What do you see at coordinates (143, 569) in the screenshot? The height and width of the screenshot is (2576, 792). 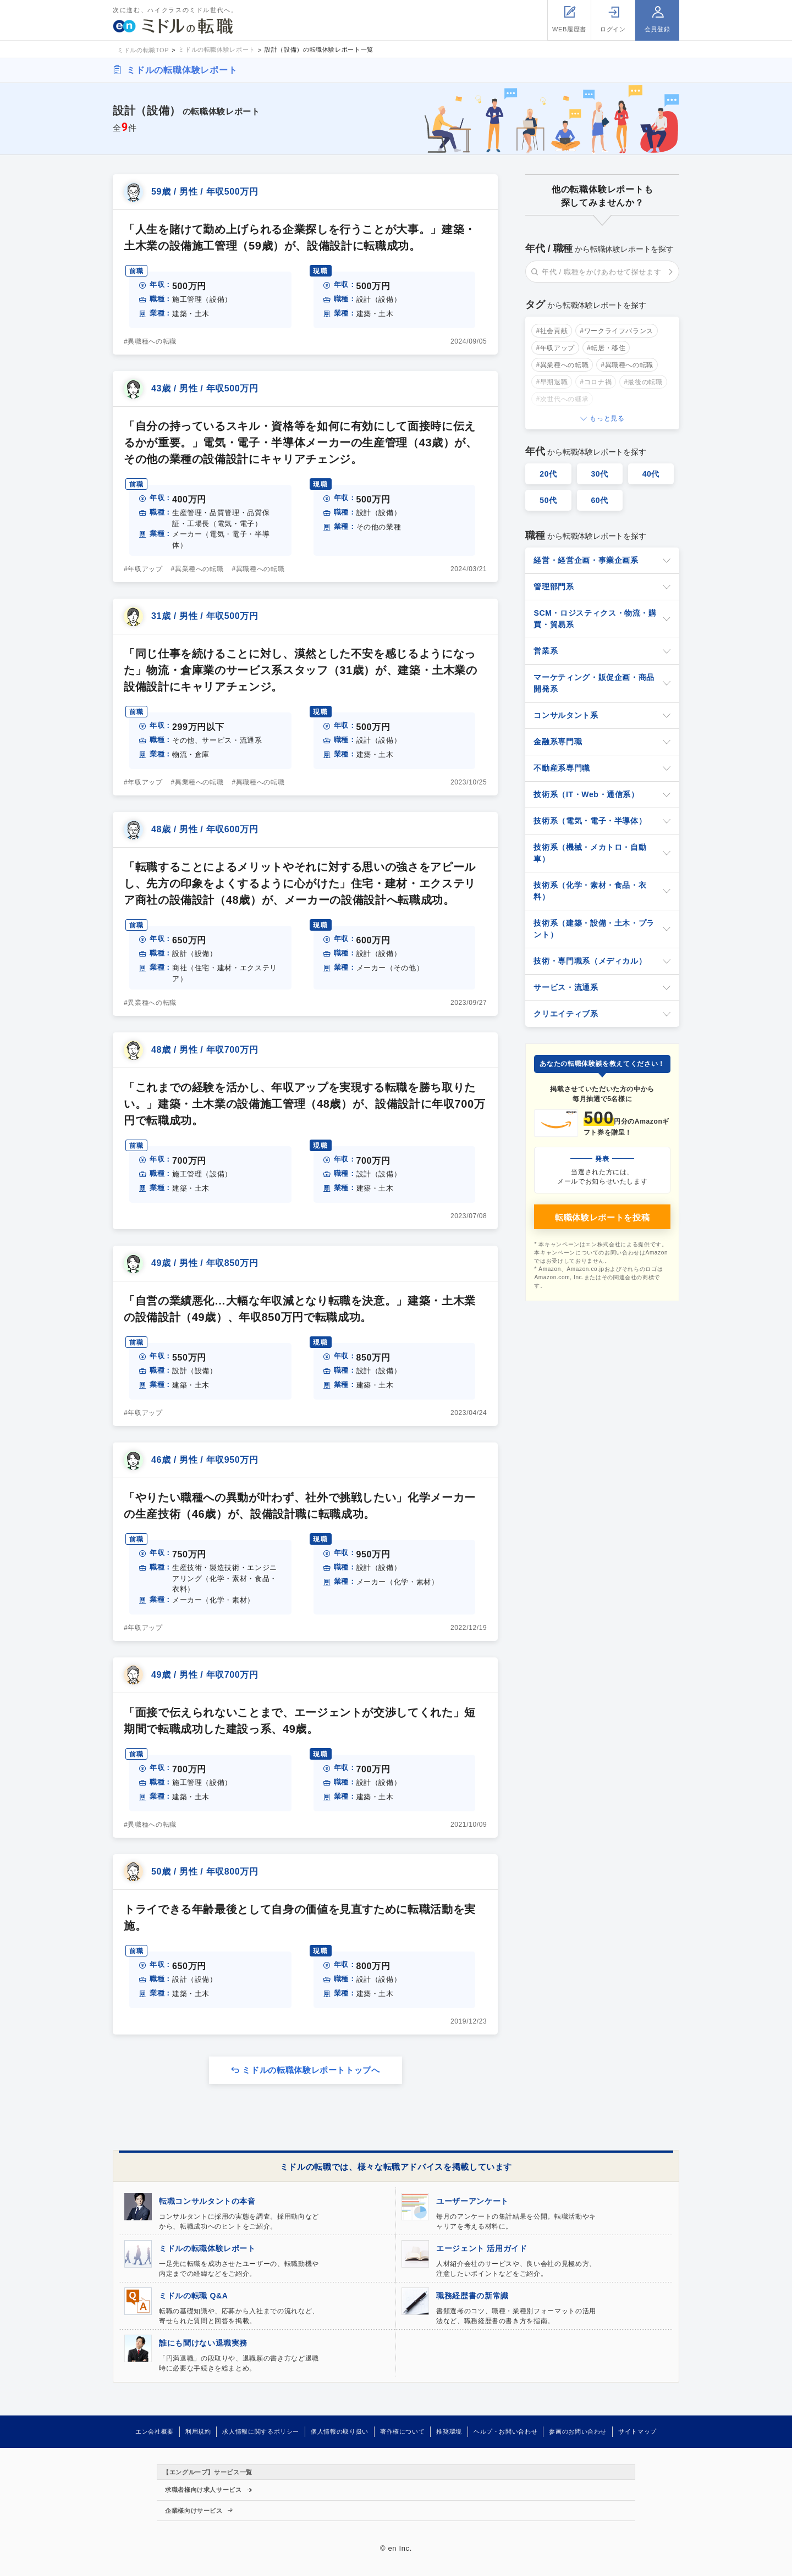 I see `#年収アップ` at bounding box center [143, 569].